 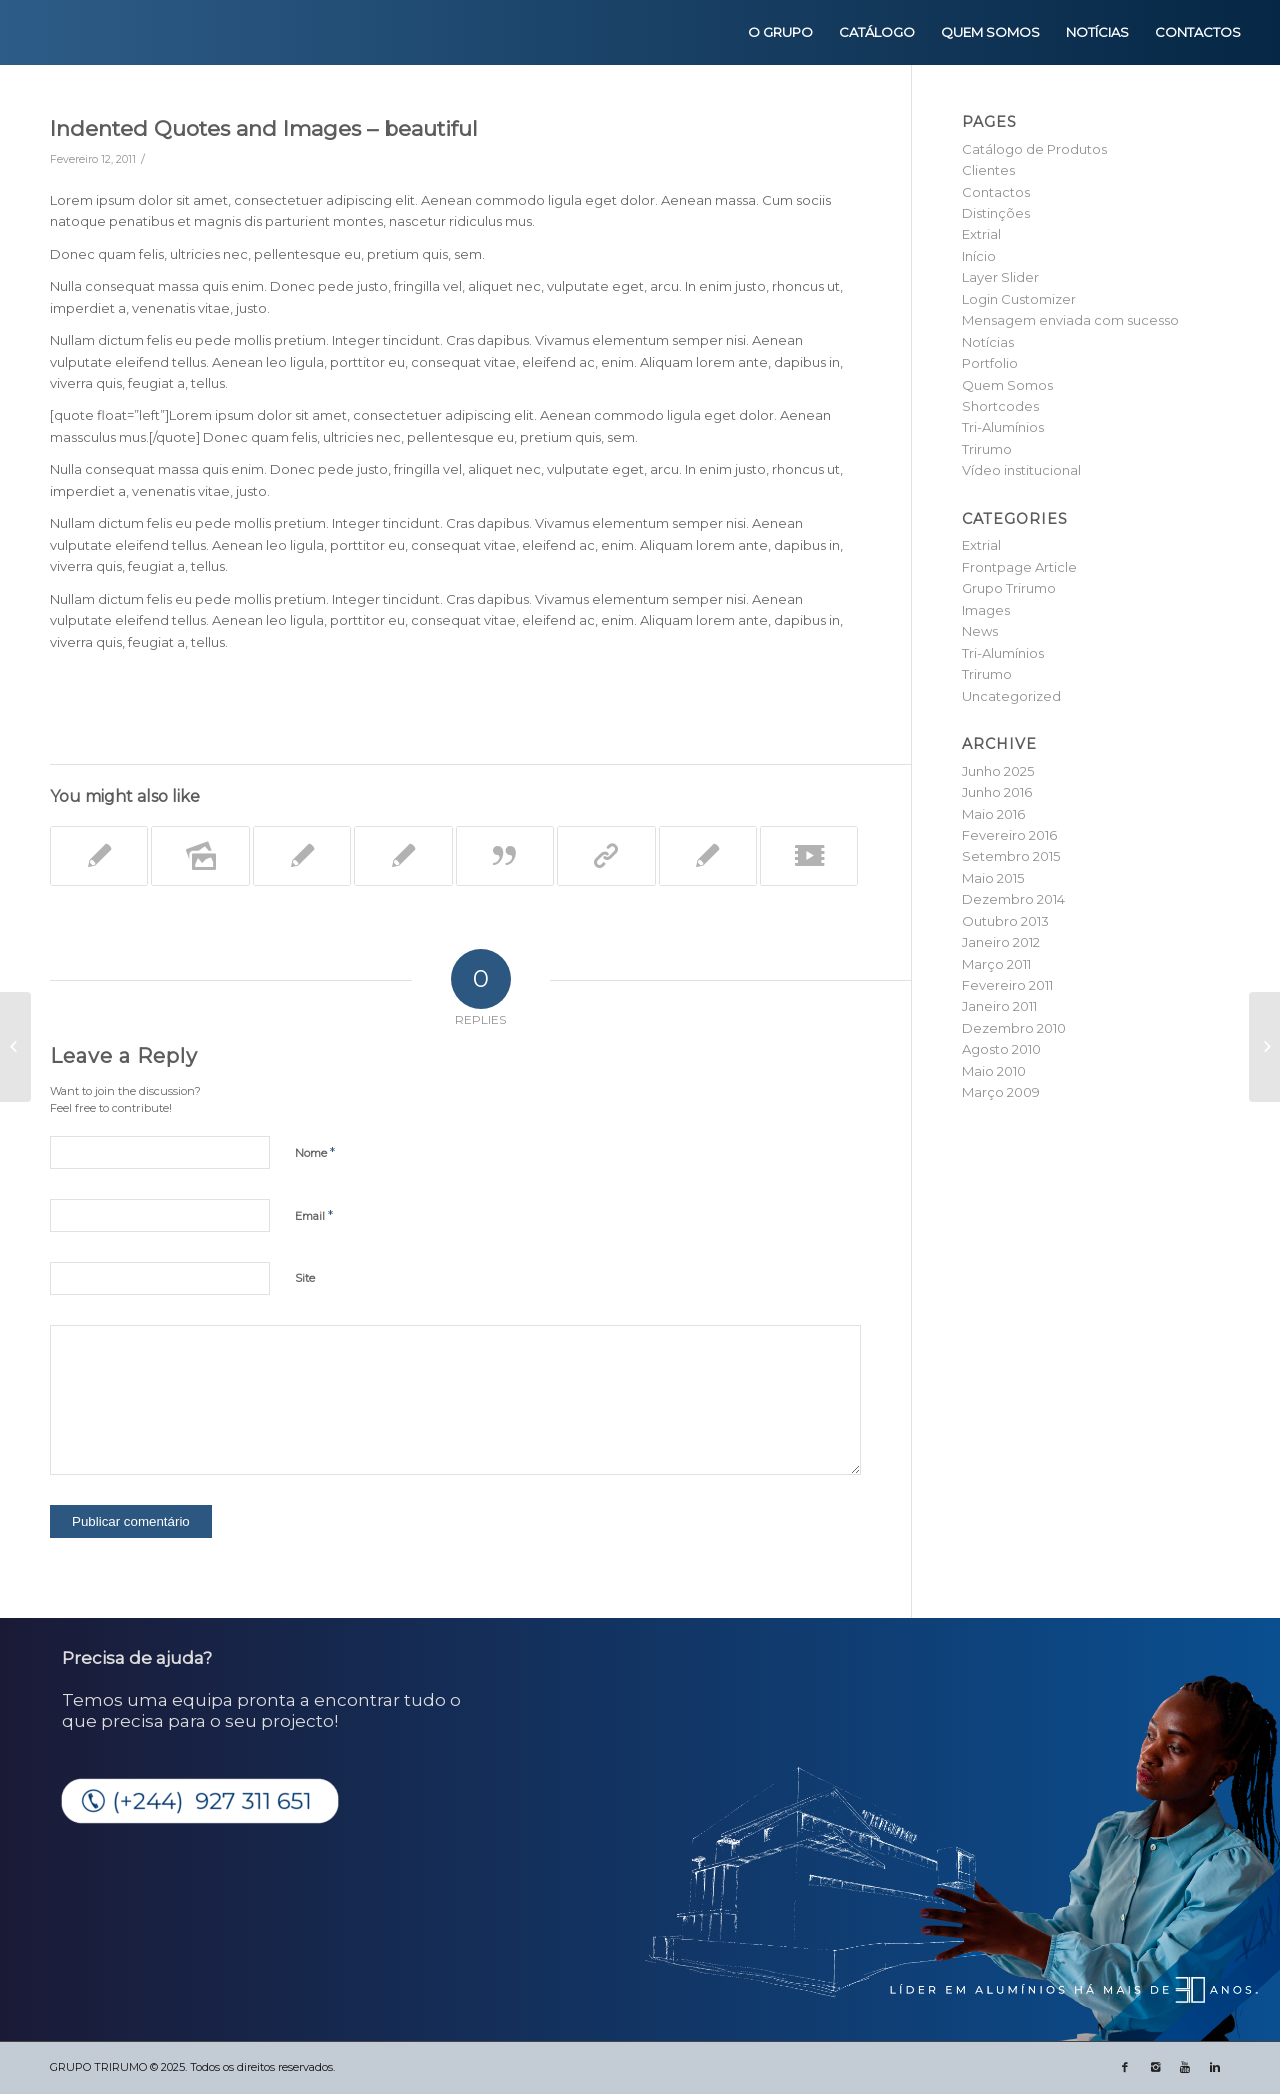 I want to click on Junho 2025, so click(x=998, y=771).